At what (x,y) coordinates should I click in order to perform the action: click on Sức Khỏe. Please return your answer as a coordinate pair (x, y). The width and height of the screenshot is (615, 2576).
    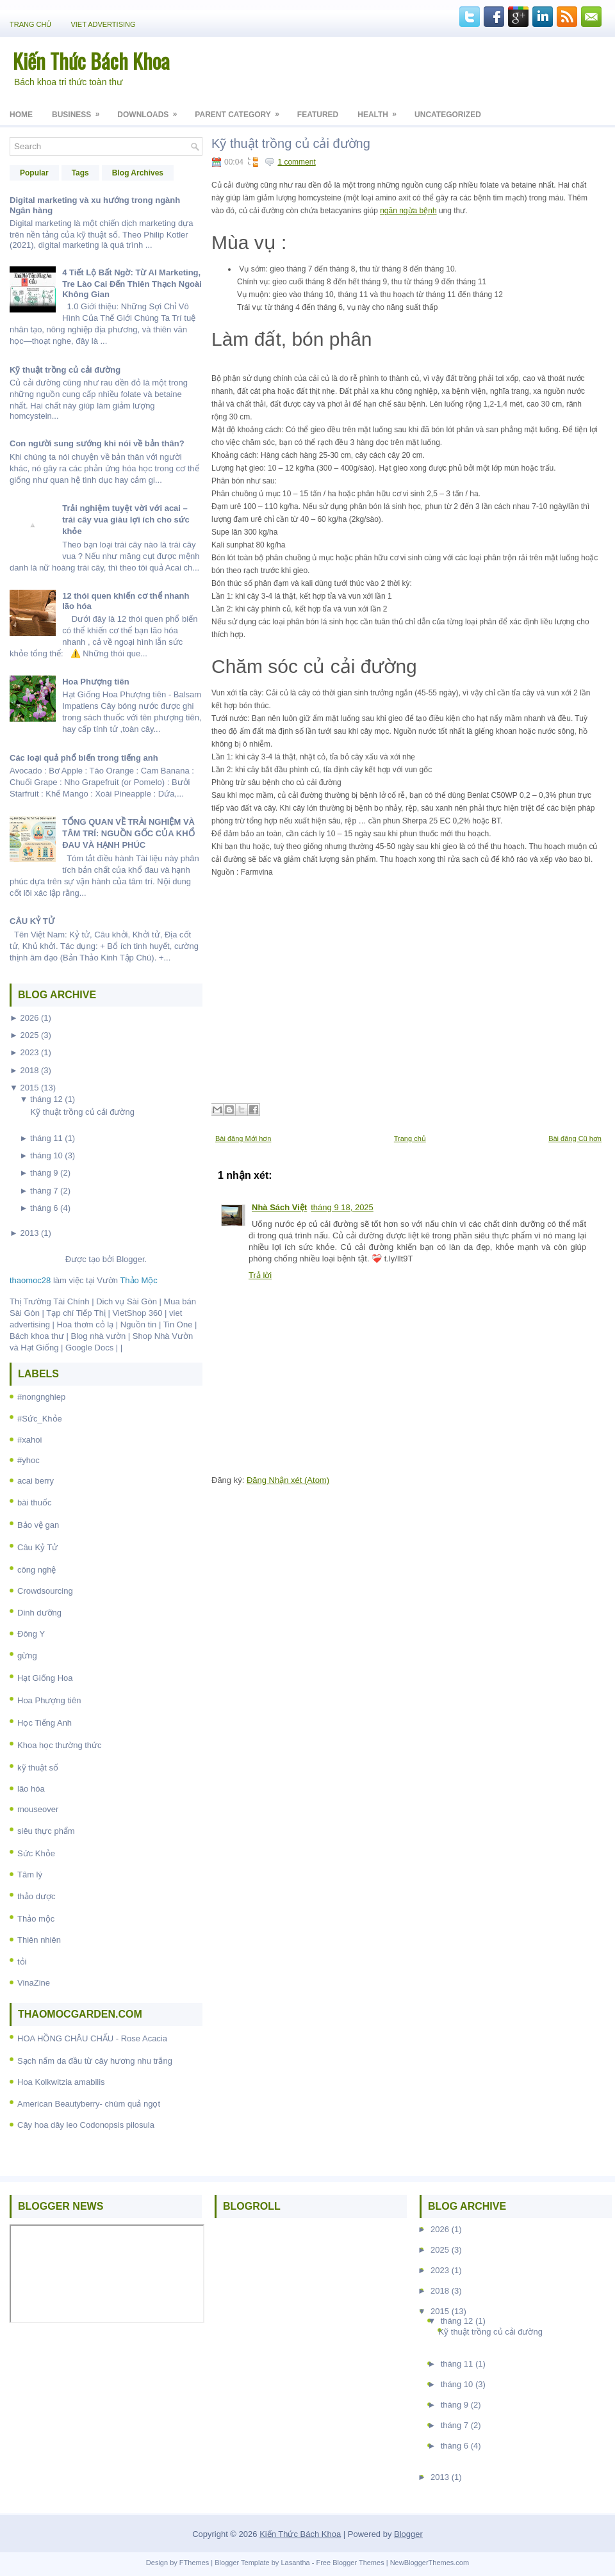
    Looking at the image, I should click on (36, 1853).